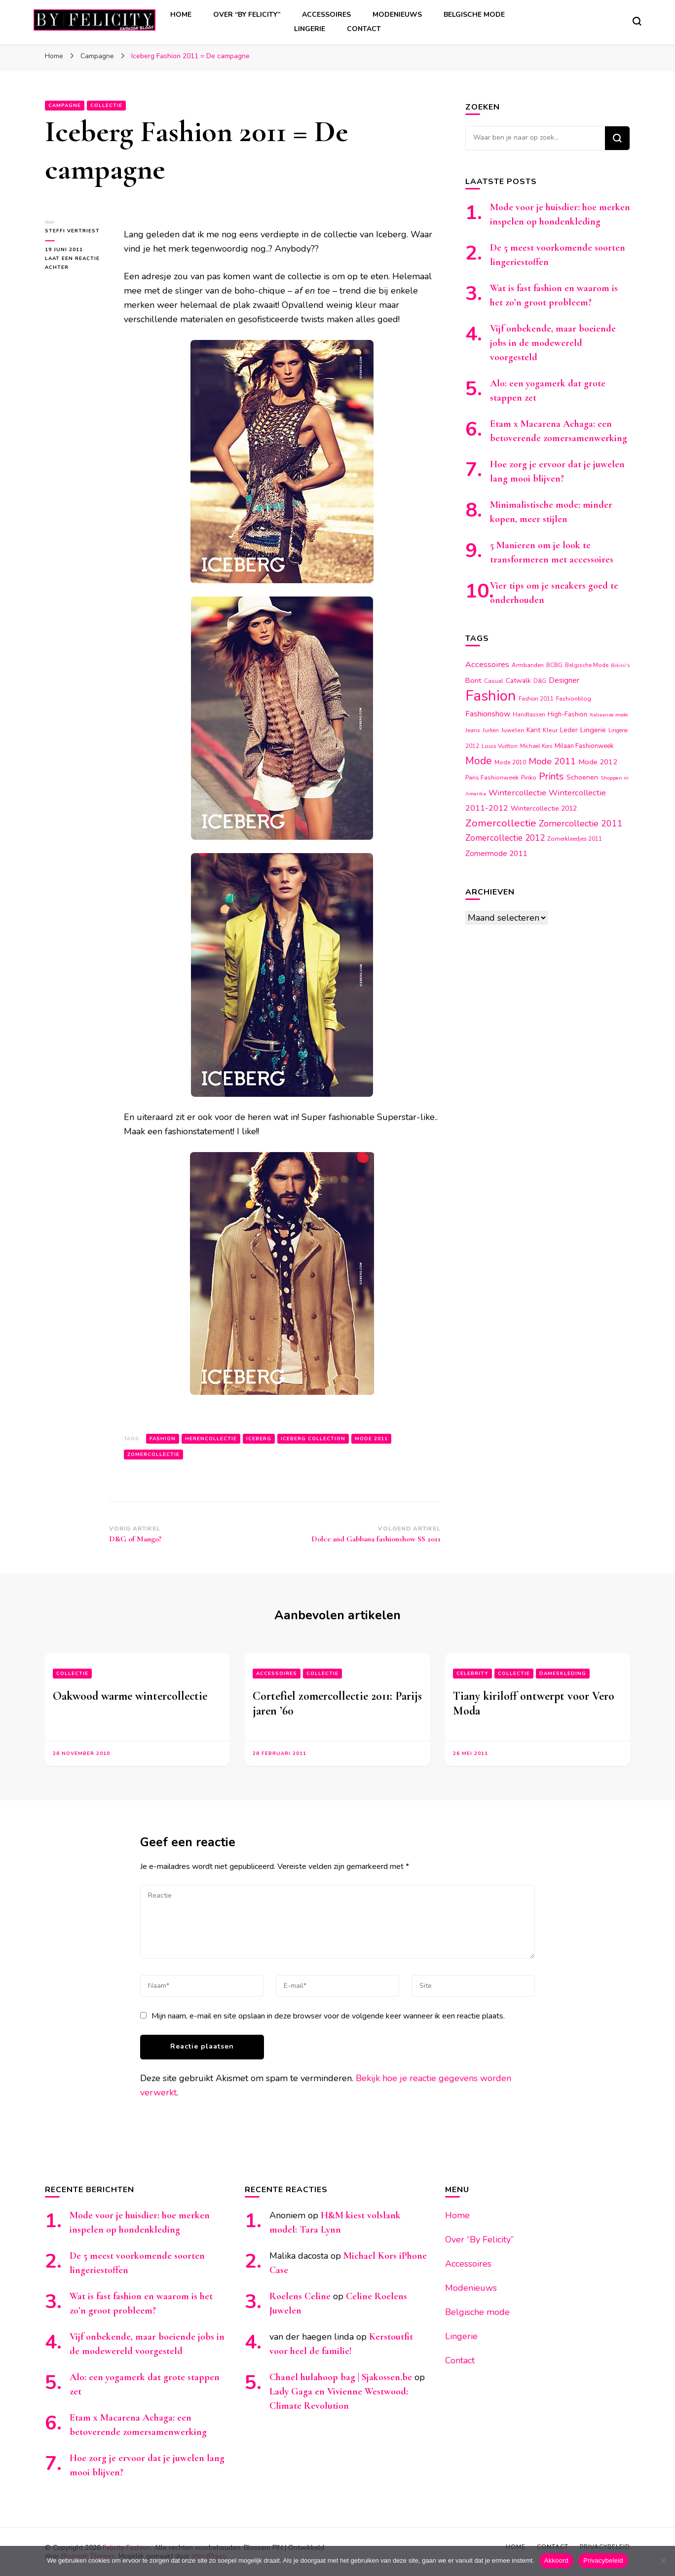 Image resolution: width=675 pixels, height=2576 pixels. I want to click on Zomercollectie 2012 [Zomercollectie 2012 (32 items)], so click(505, 838).